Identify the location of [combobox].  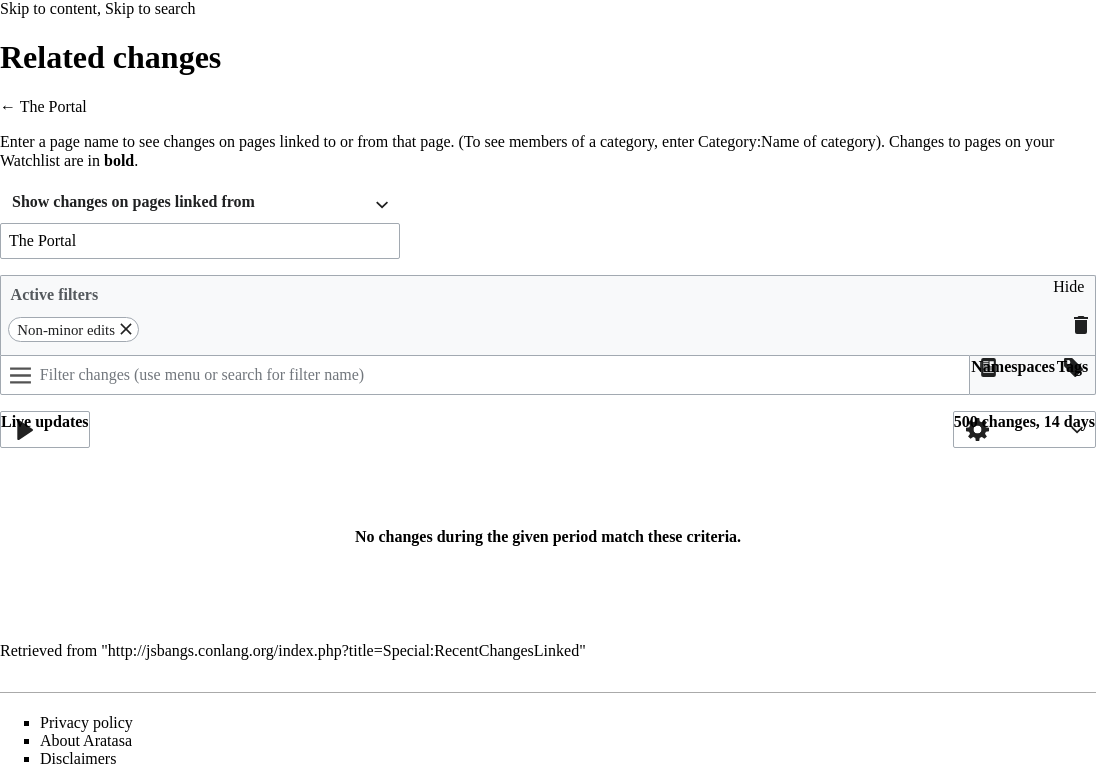
(200, 204).